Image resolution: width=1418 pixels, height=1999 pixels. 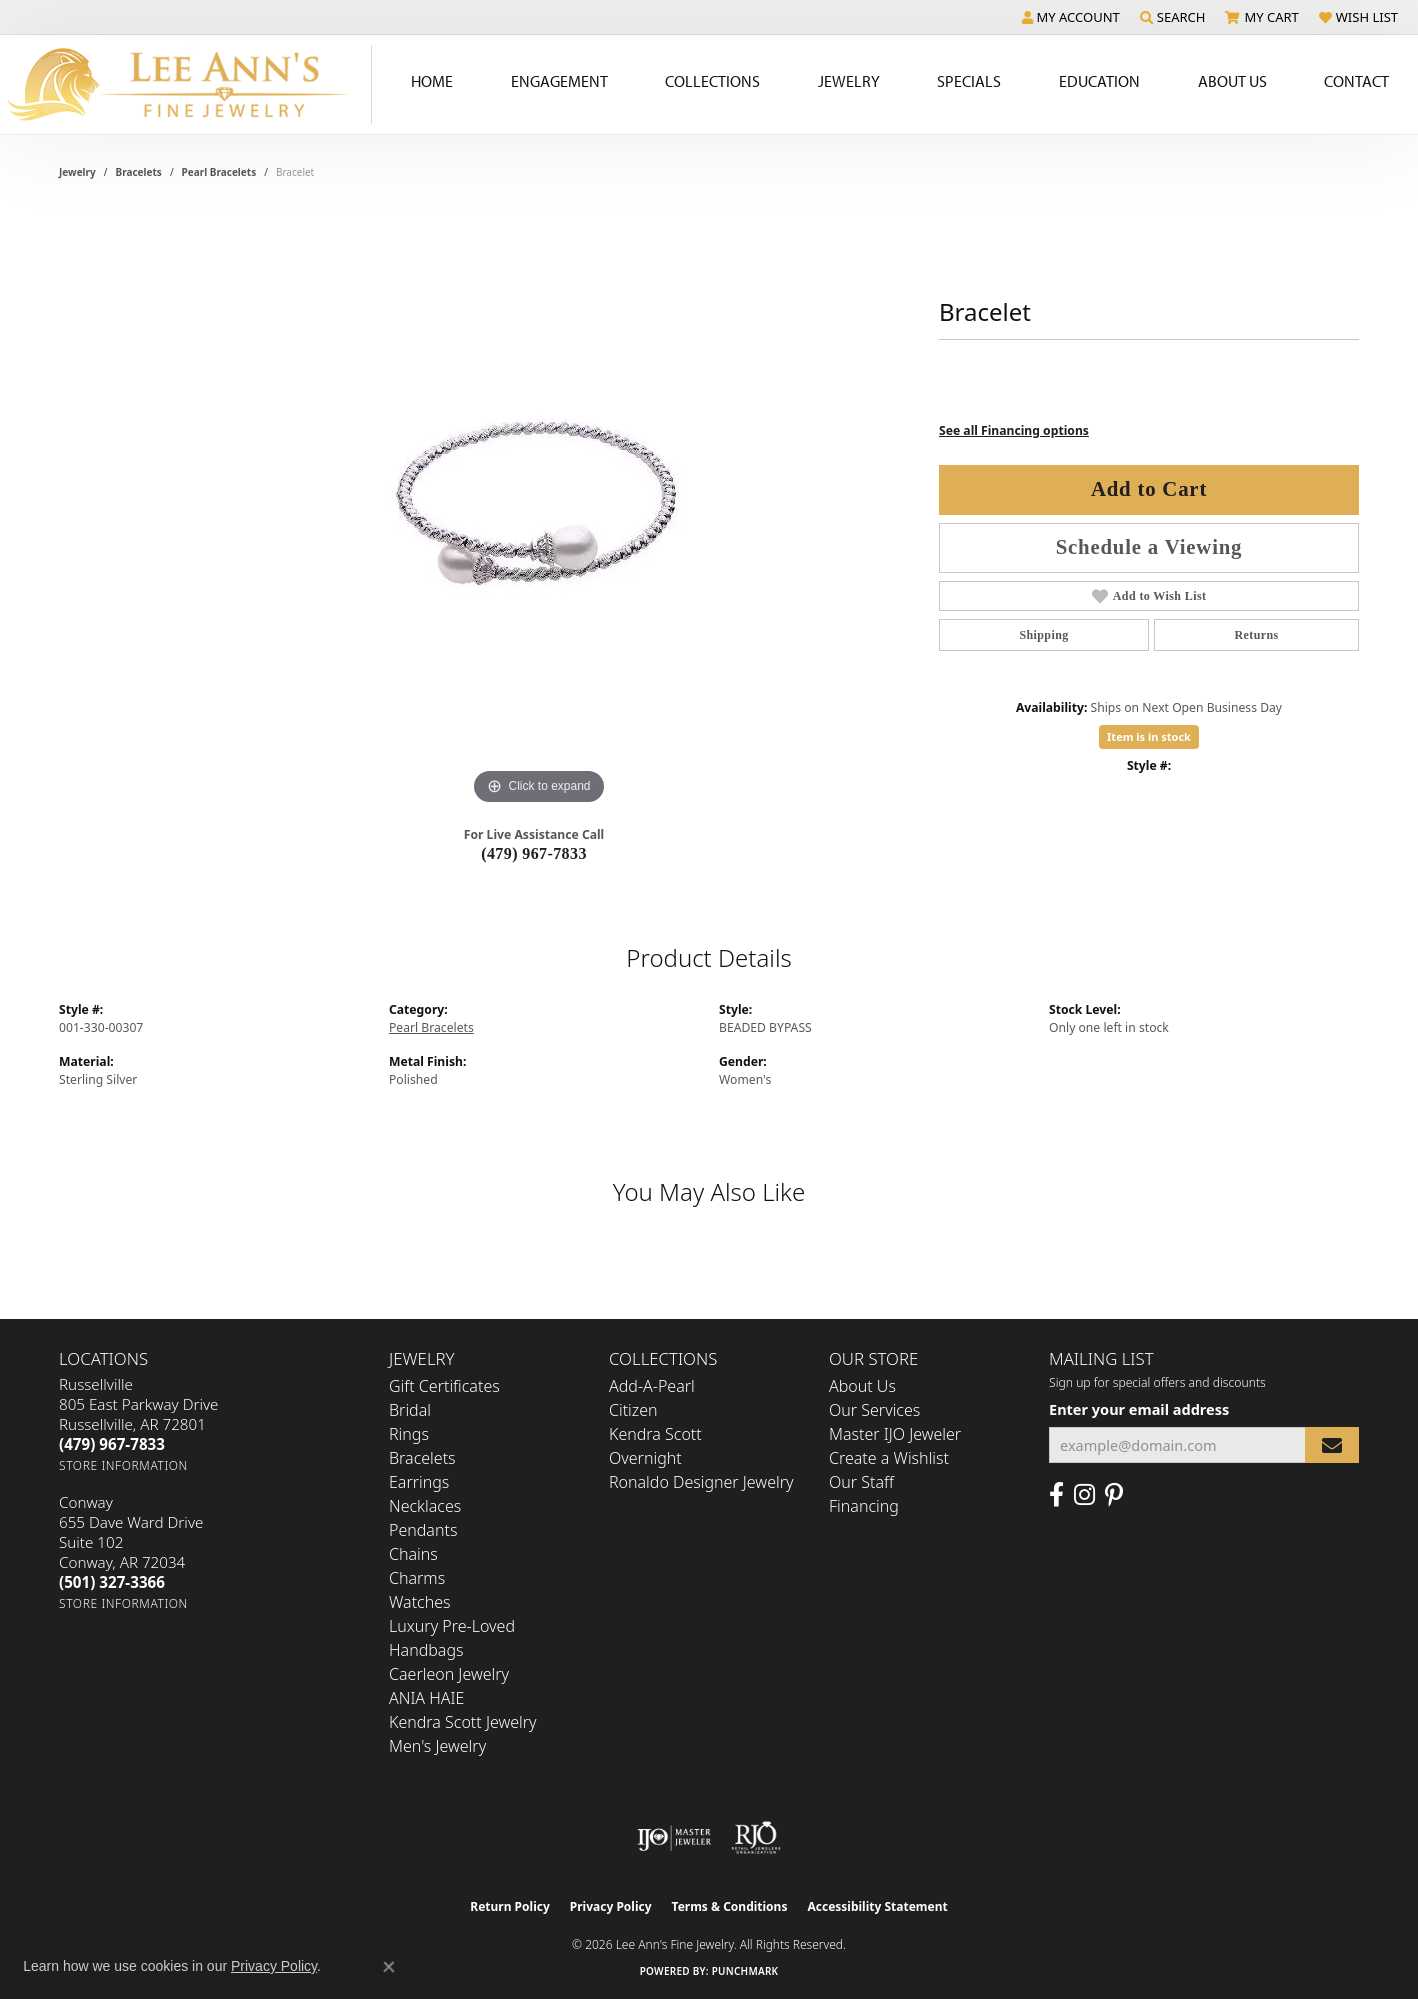 What do you see at coordinates (745, 1971) in the screenshot?
I see `Punchmark [Website CMS platform provider]` at bounding box center [745, 1971].